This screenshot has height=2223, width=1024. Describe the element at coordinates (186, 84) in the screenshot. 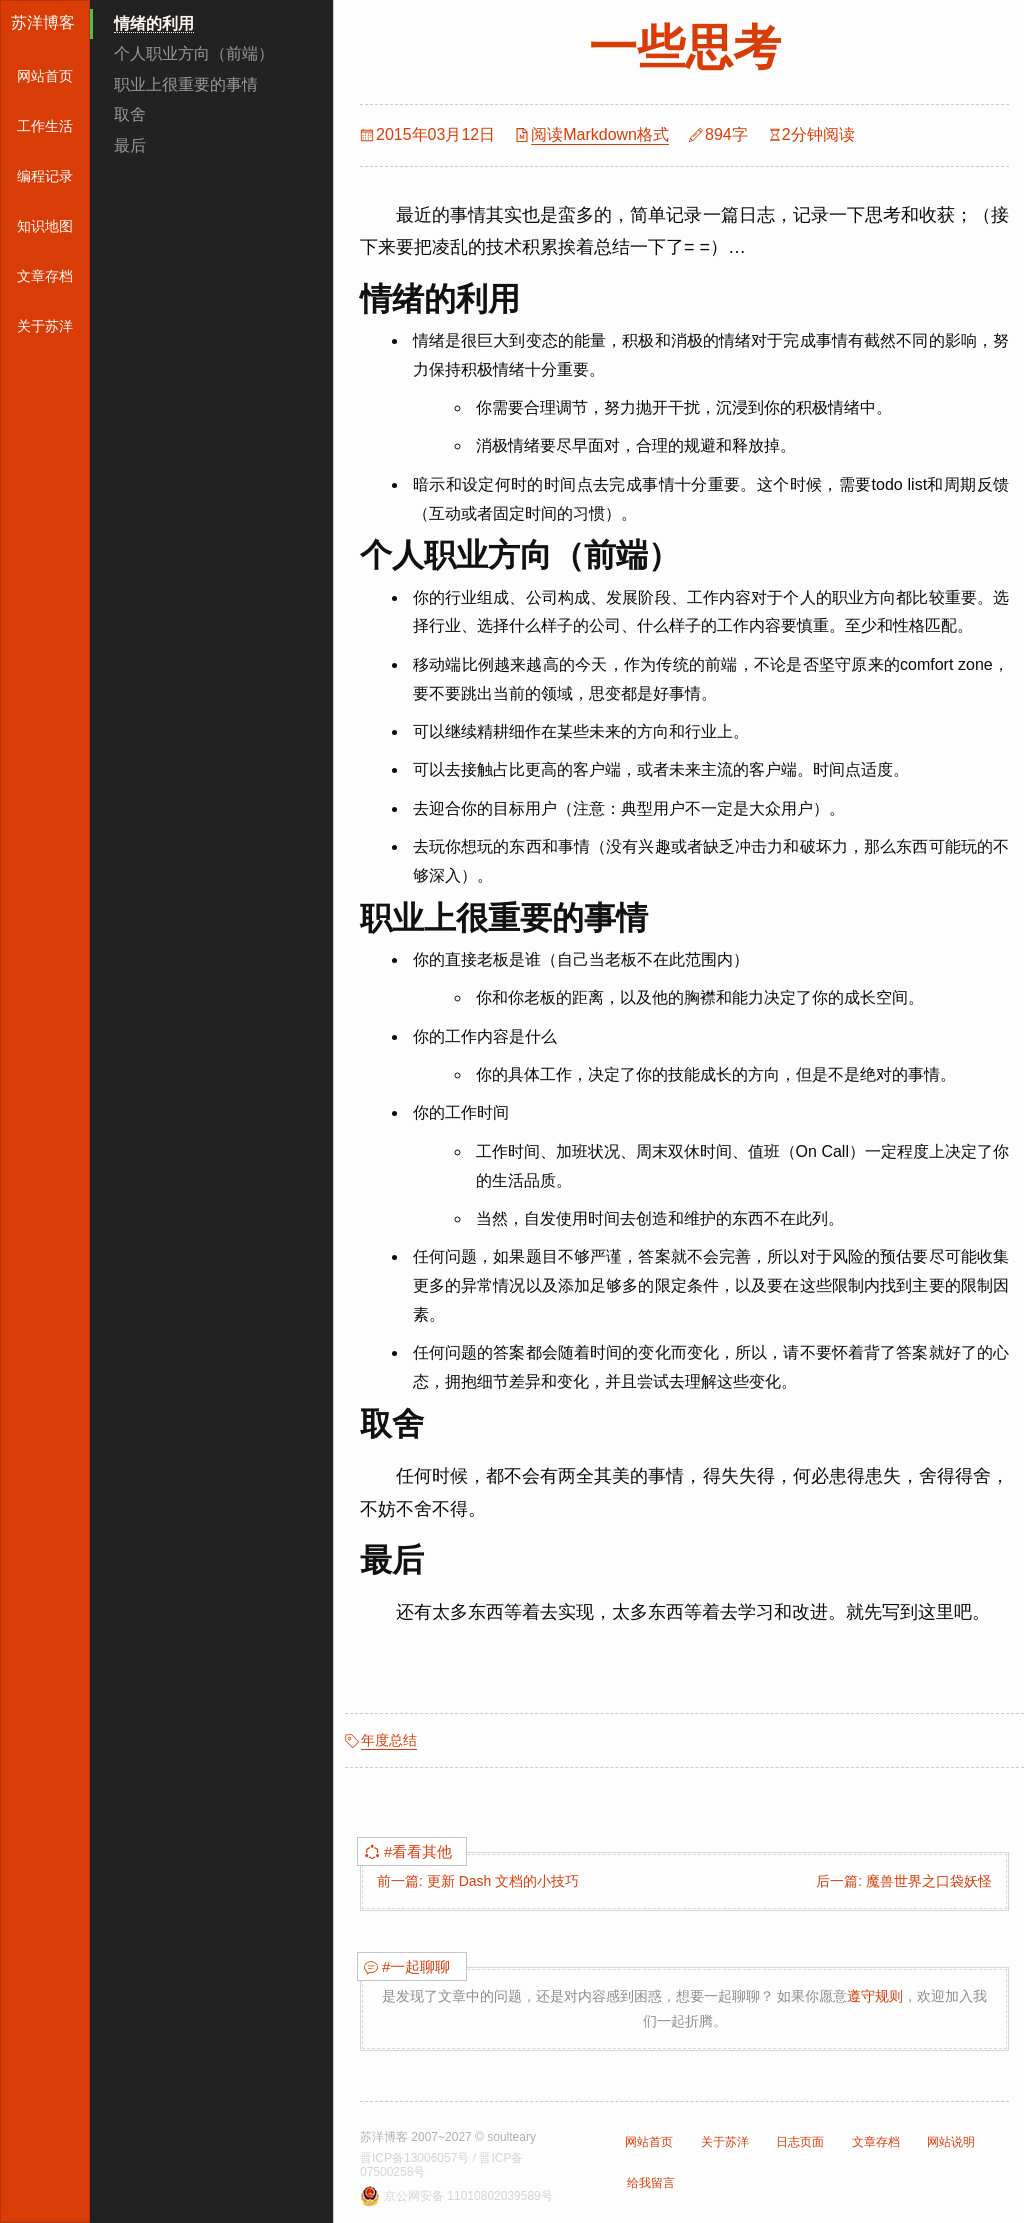

I see `职业上很重要的事情` at that location.